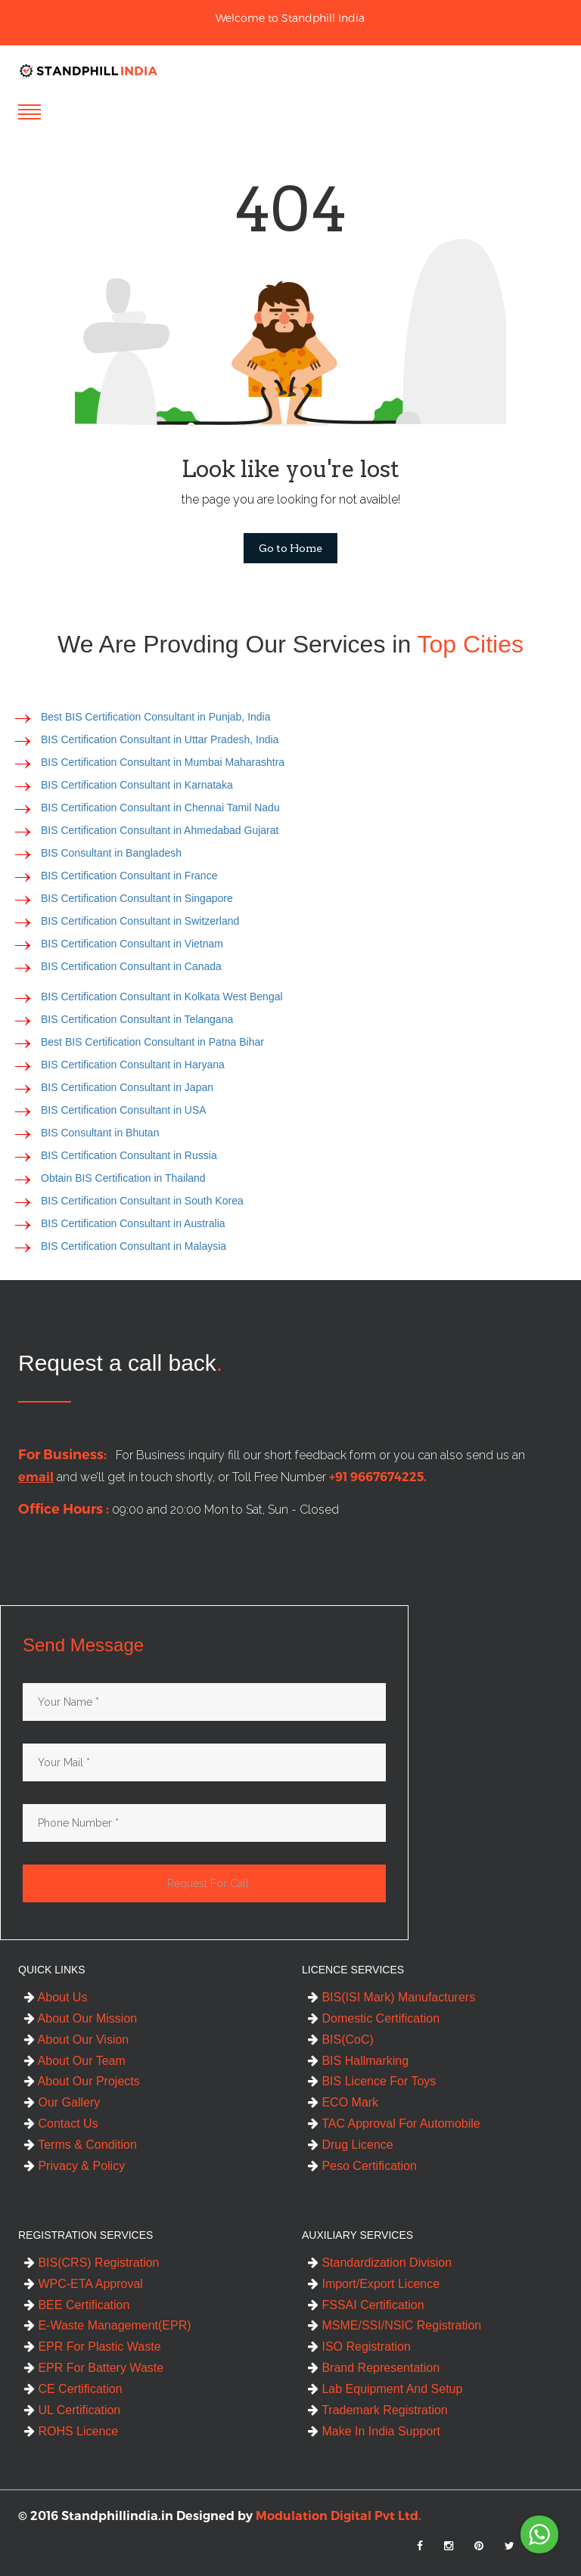  What do you see at coordinates (162, 762) in the screenshot?
I see `BIS Certification Consultant in Mumbai Maharashtra` at bounding box center [162, 762].